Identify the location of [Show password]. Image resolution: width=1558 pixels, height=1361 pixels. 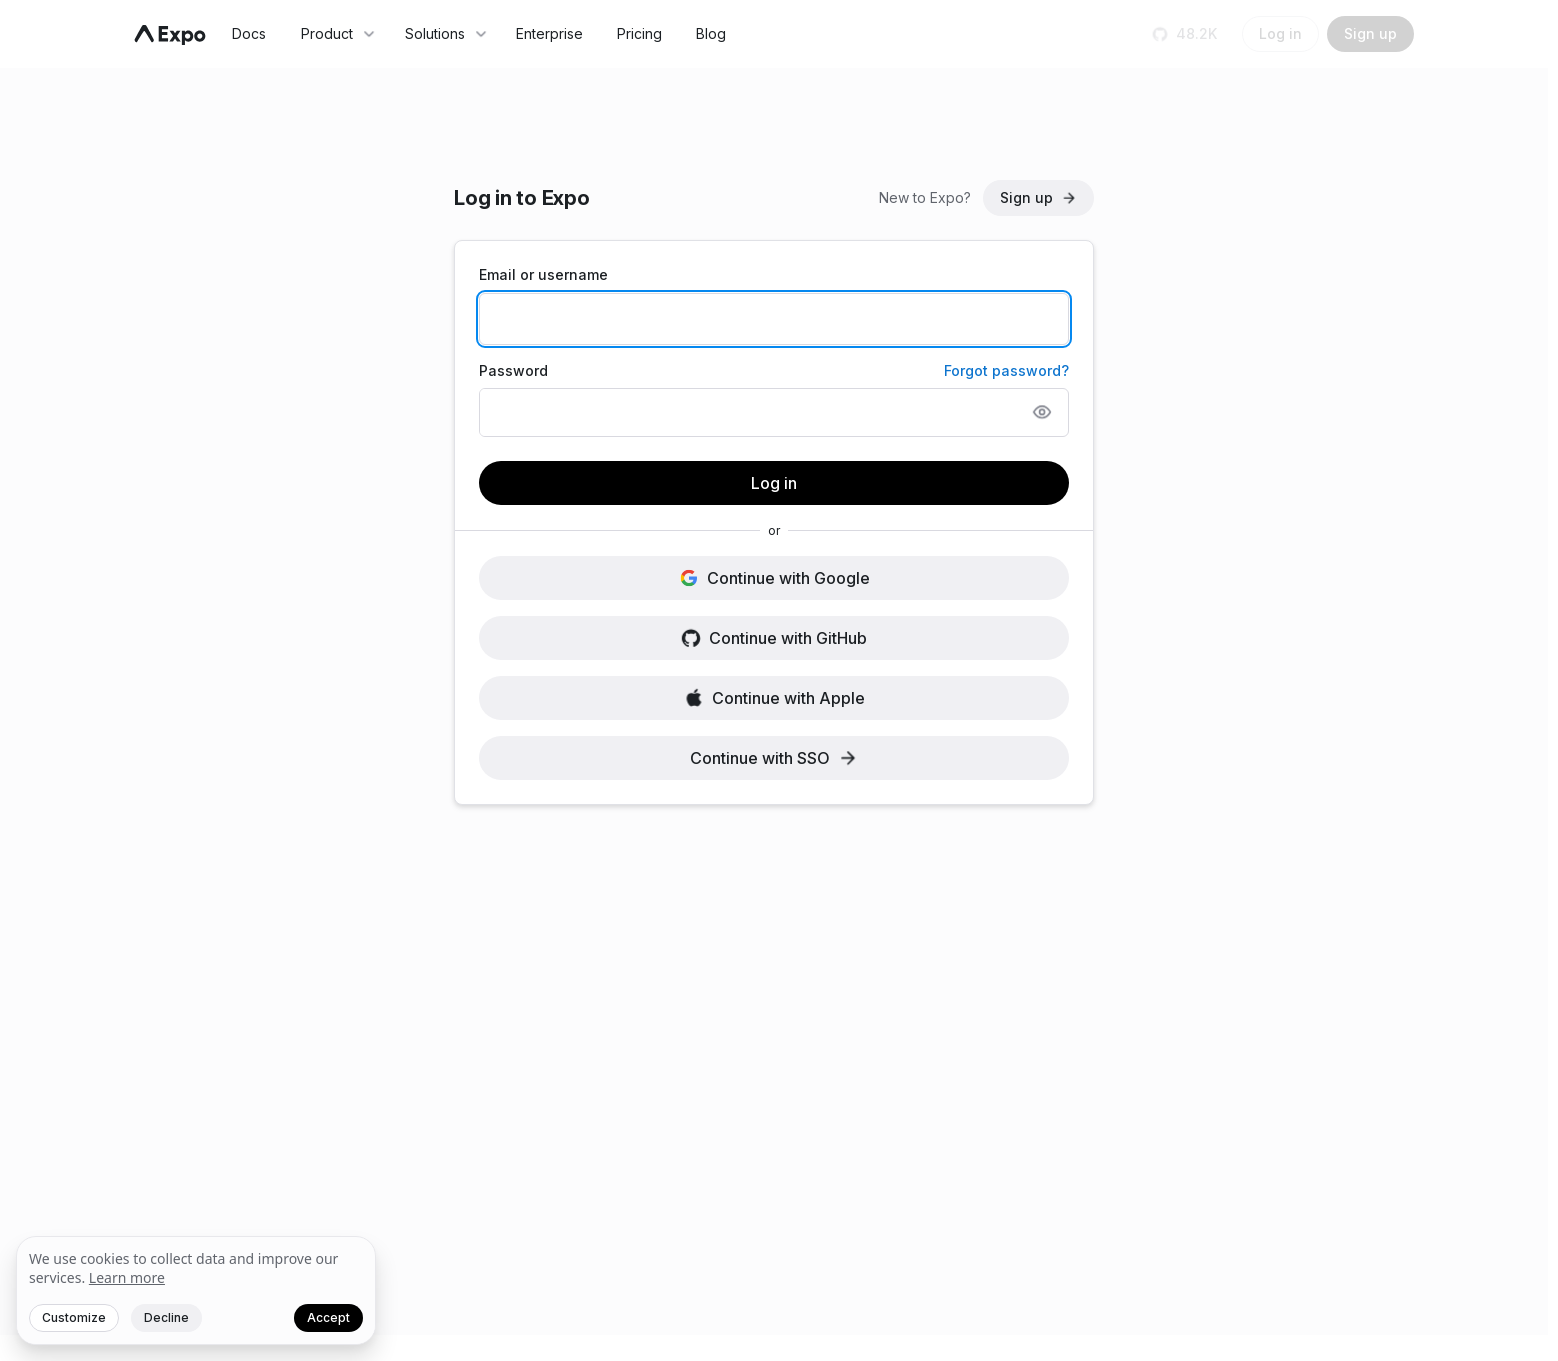
(1042, 412).